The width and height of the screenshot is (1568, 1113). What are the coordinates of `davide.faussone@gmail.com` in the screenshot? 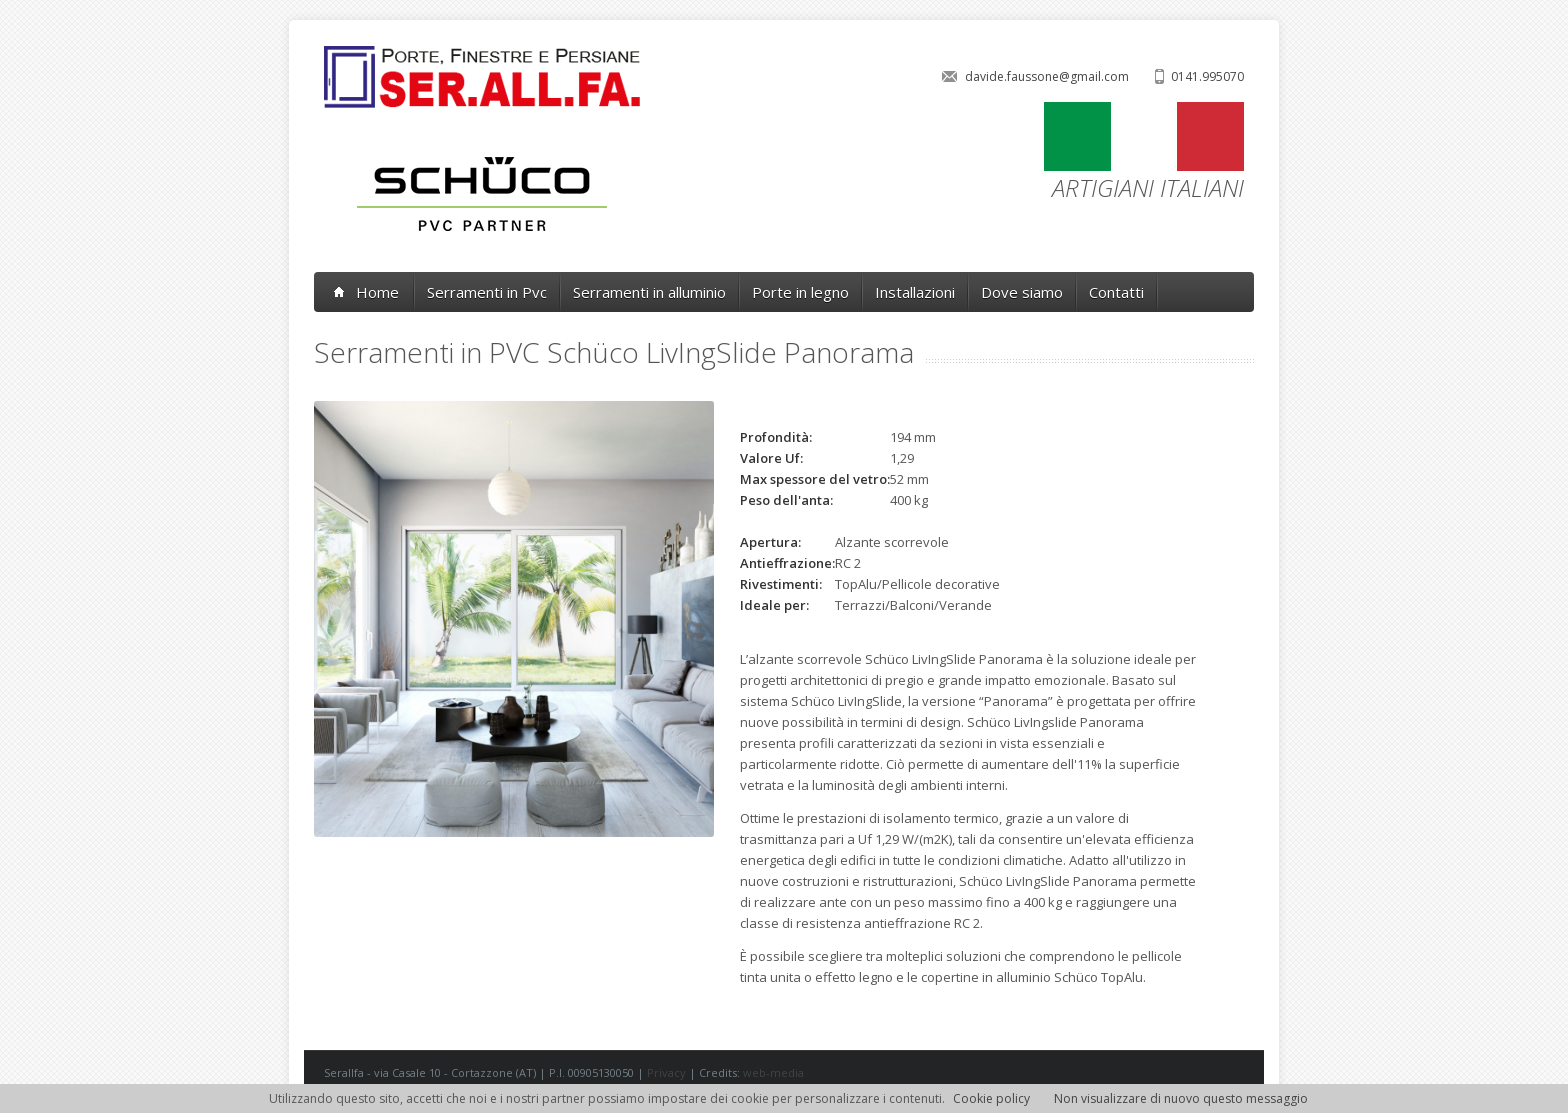 It's located at (1047, 76).